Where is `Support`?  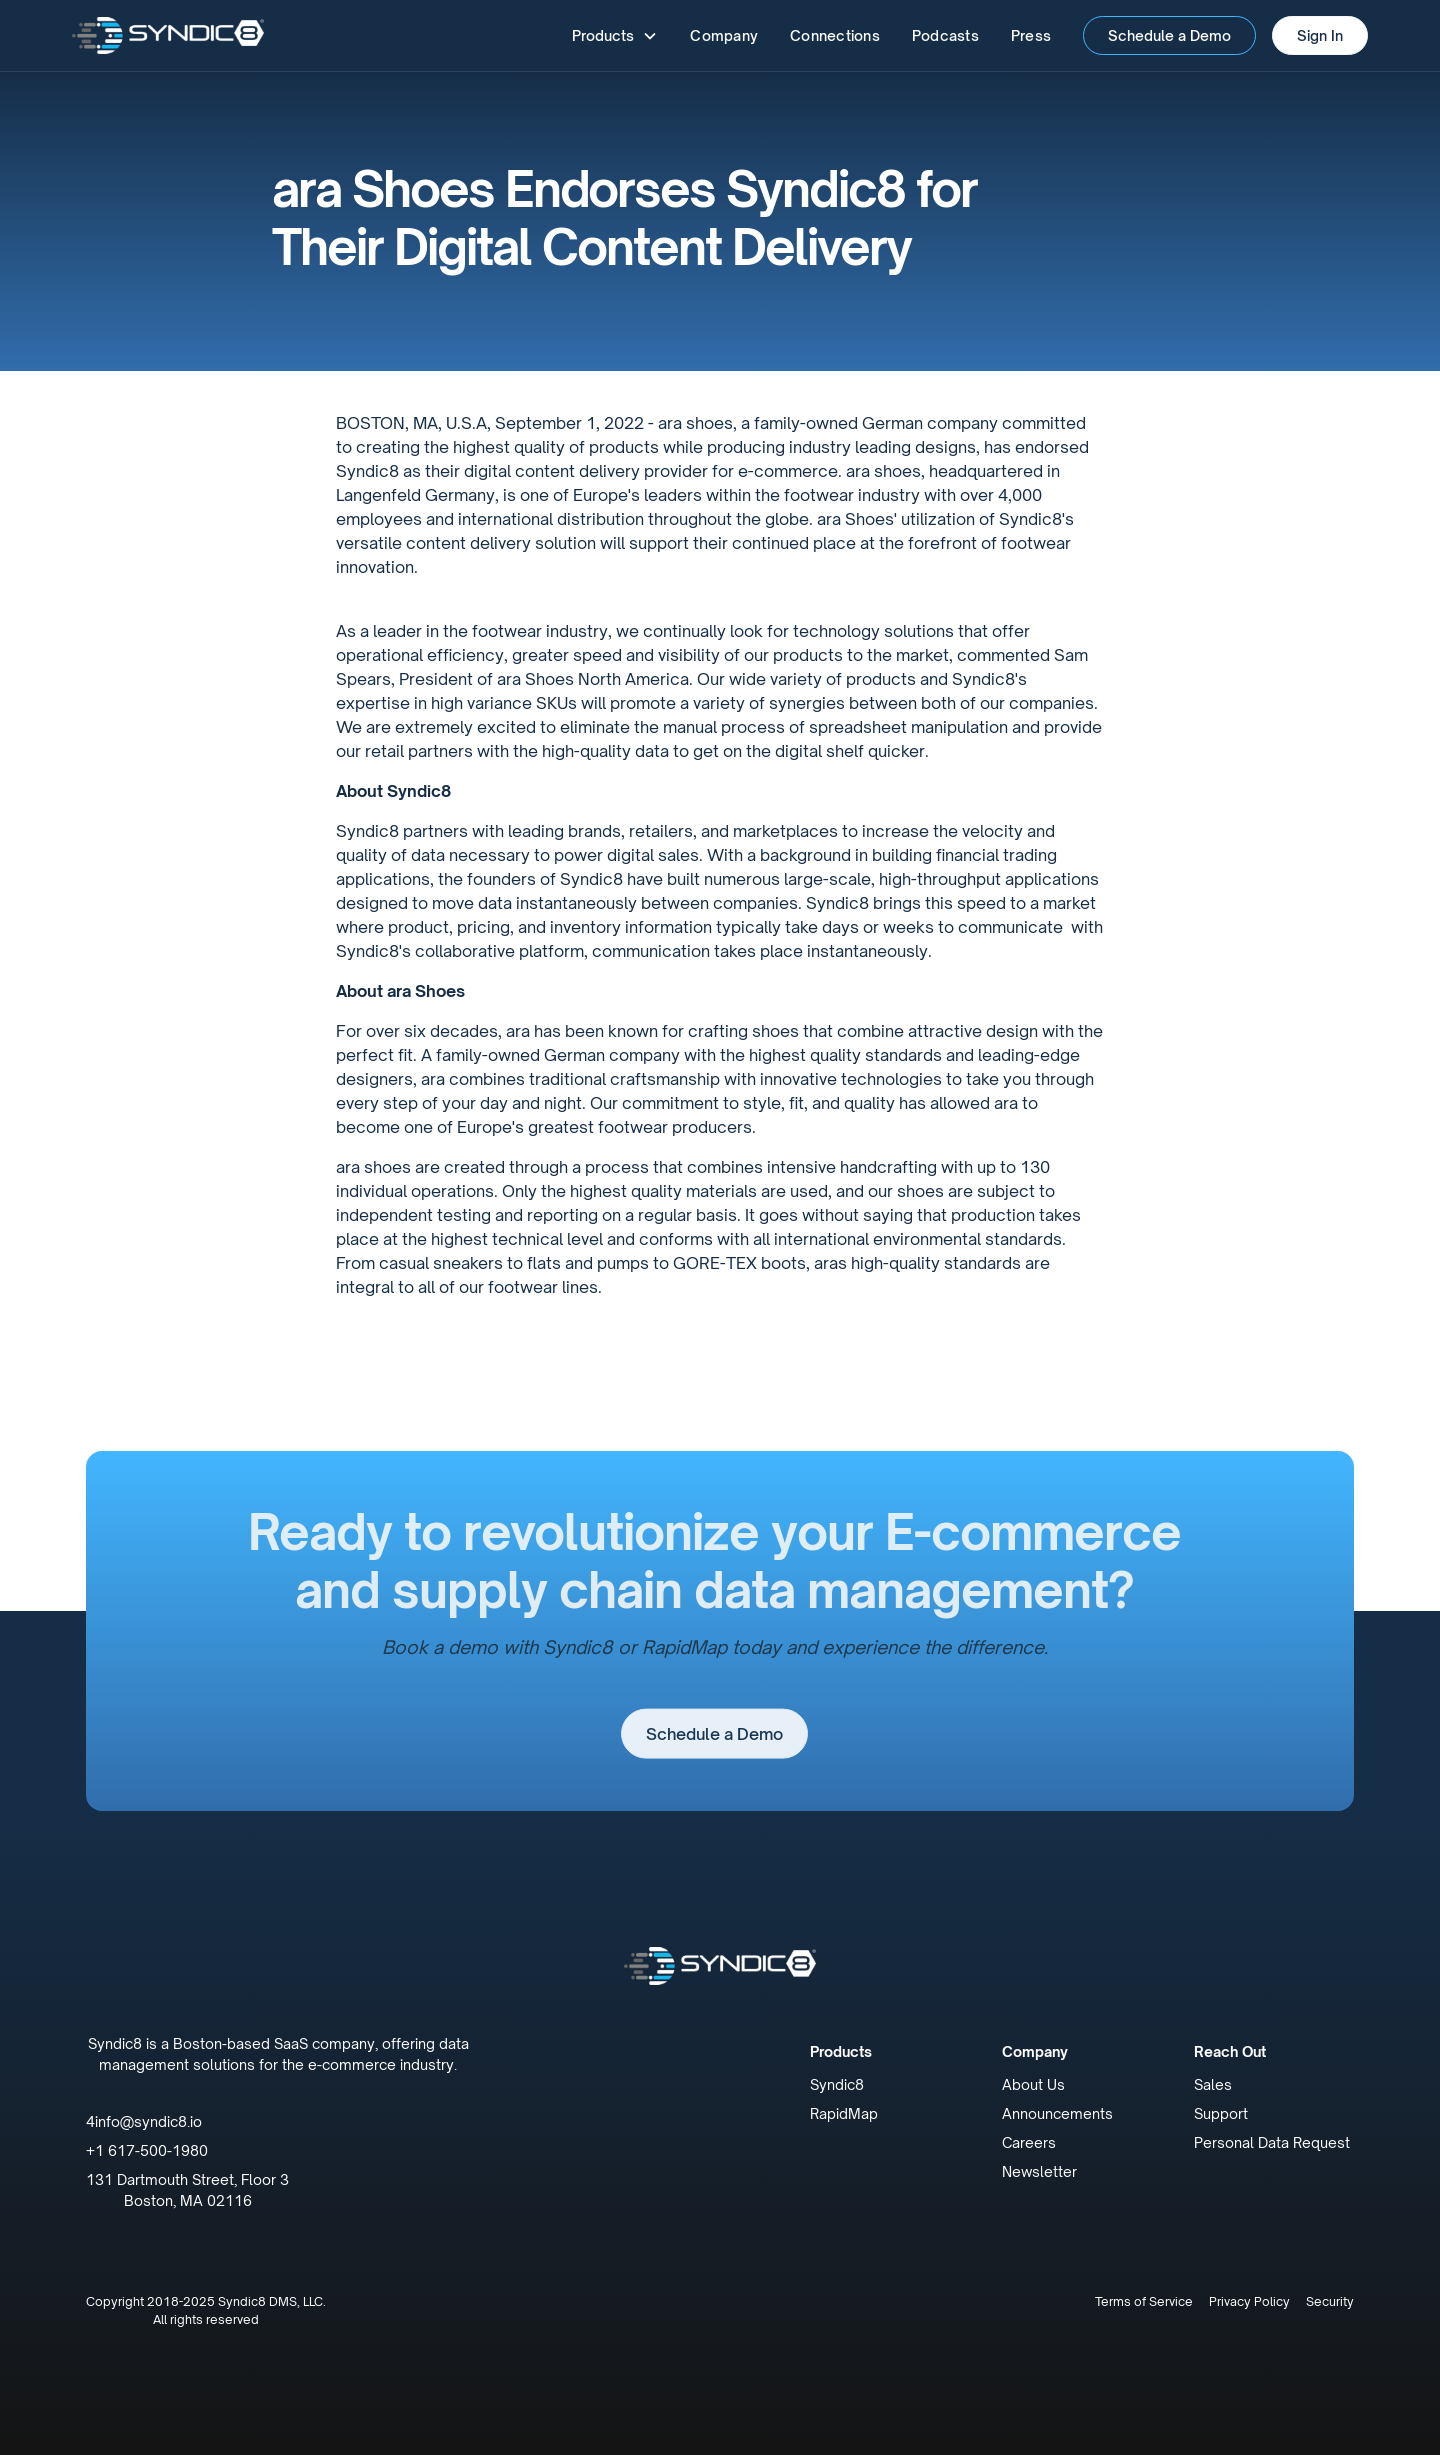 Support is located at coordinates (1221, 2113).